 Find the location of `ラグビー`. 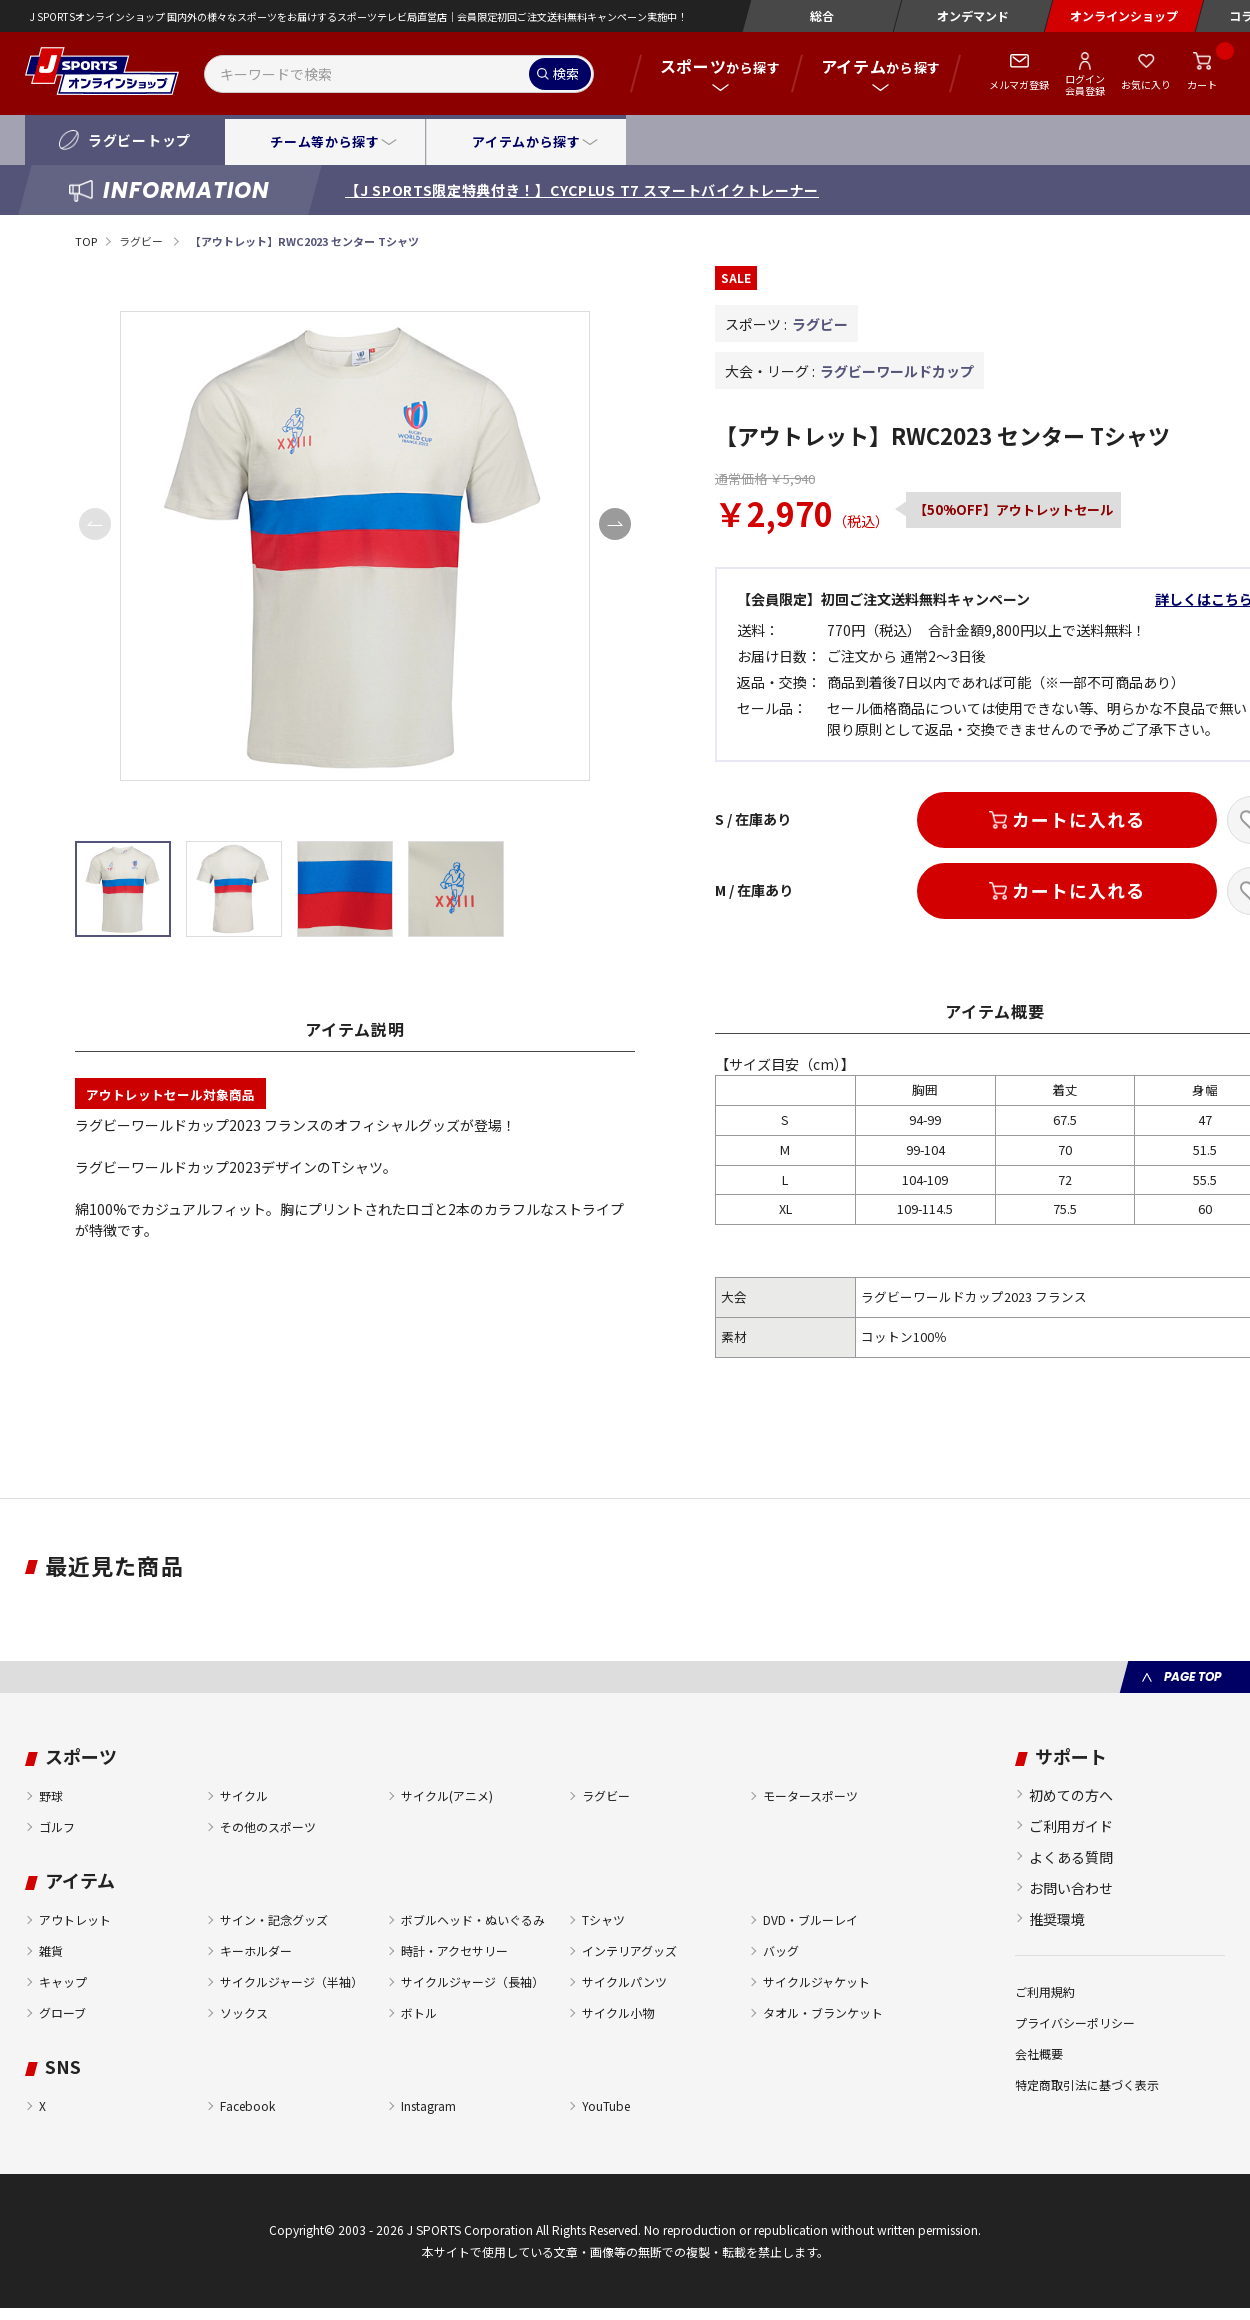

ラグビー is located at coordinates (142, 241).